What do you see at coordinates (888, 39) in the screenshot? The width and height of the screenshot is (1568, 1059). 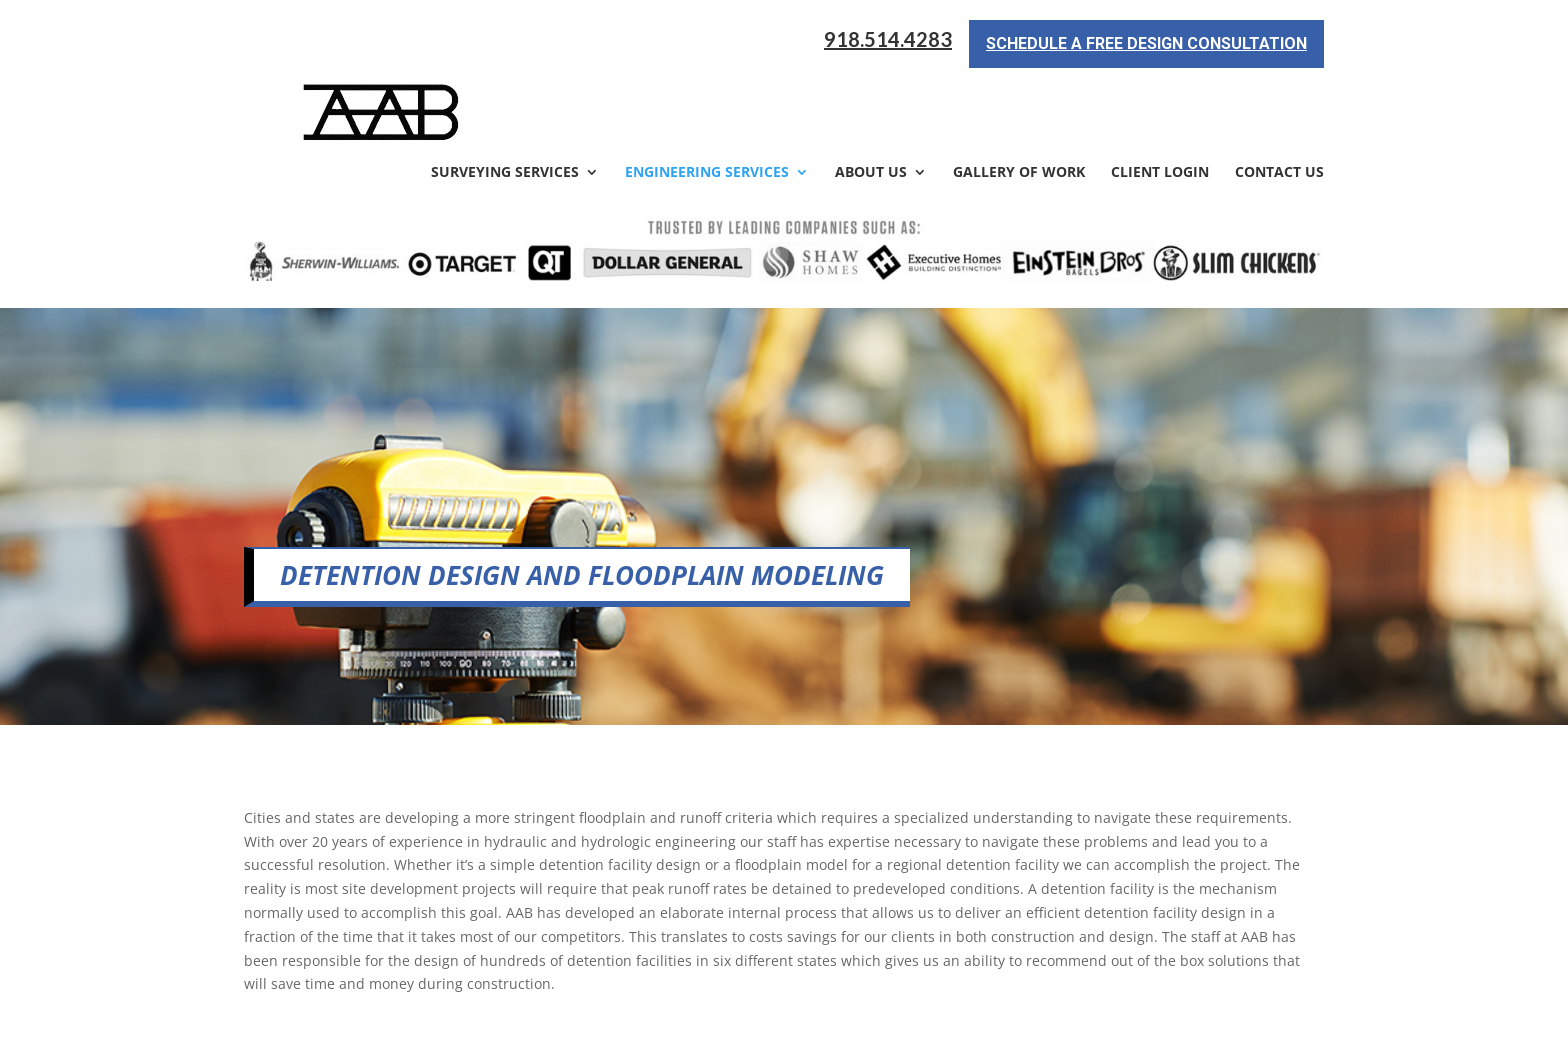 I see `918.514.4283` at bounding box center [888, 39].